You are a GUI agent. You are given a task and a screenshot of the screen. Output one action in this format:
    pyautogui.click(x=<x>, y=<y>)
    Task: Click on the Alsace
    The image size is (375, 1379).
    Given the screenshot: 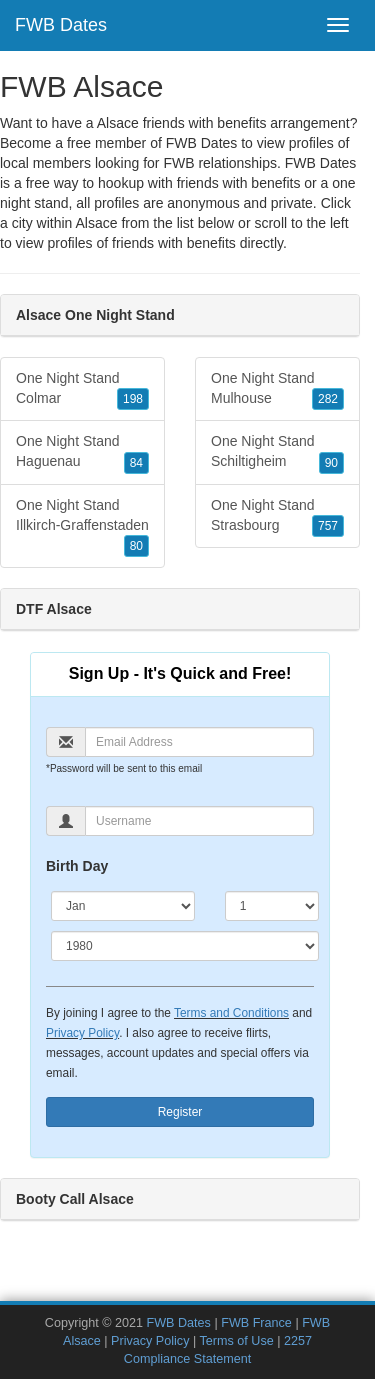 What is the action you would take?
    pyautogui.click(x=96, y=223)
    